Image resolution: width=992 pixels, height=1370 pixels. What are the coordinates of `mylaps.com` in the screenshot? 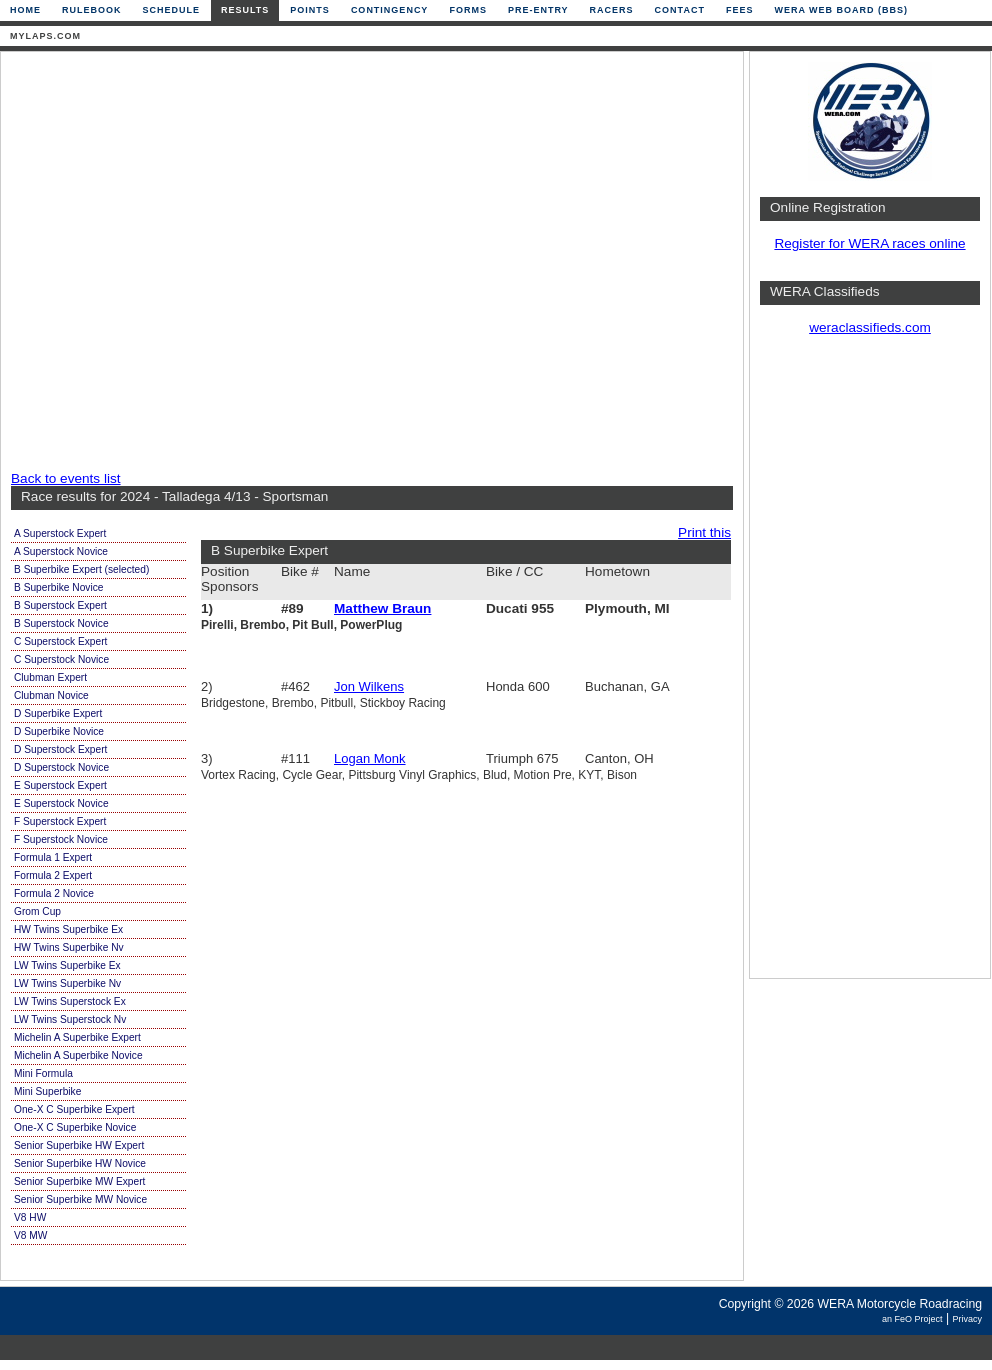 It's located at (45, 36).